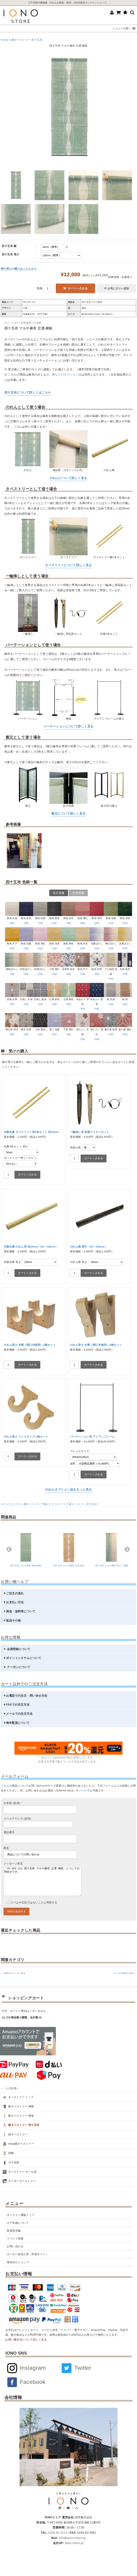  Describe the element at coordinates (19, 268) in the screenshot. I see `棒や受けの購入はこちらから` at that location.